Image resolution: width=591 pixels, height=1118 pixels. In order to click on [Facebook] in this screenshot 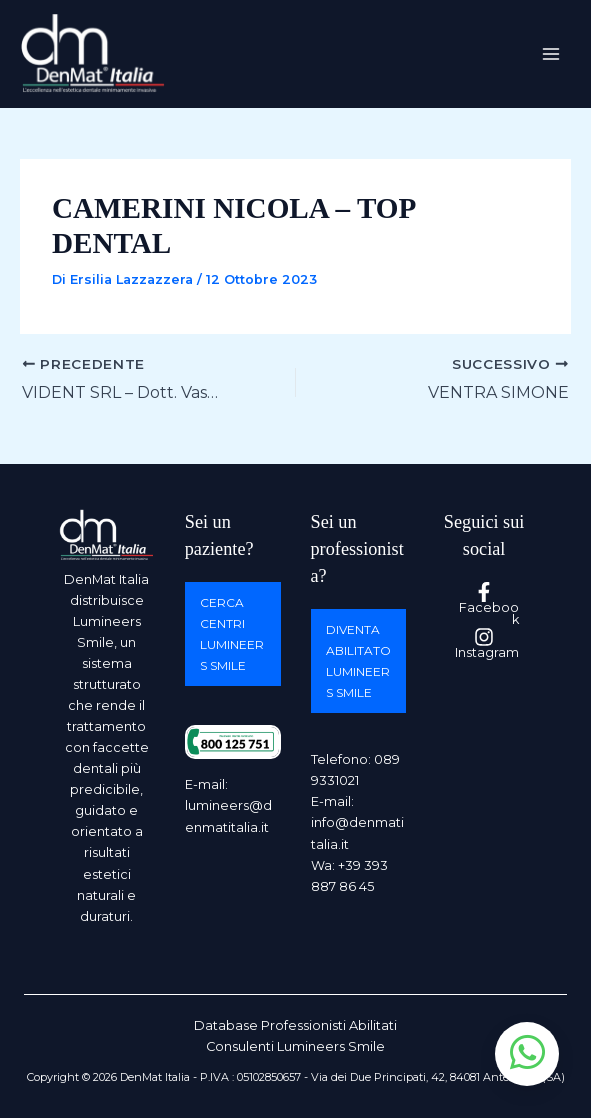, I will do `click(484, 605)`.